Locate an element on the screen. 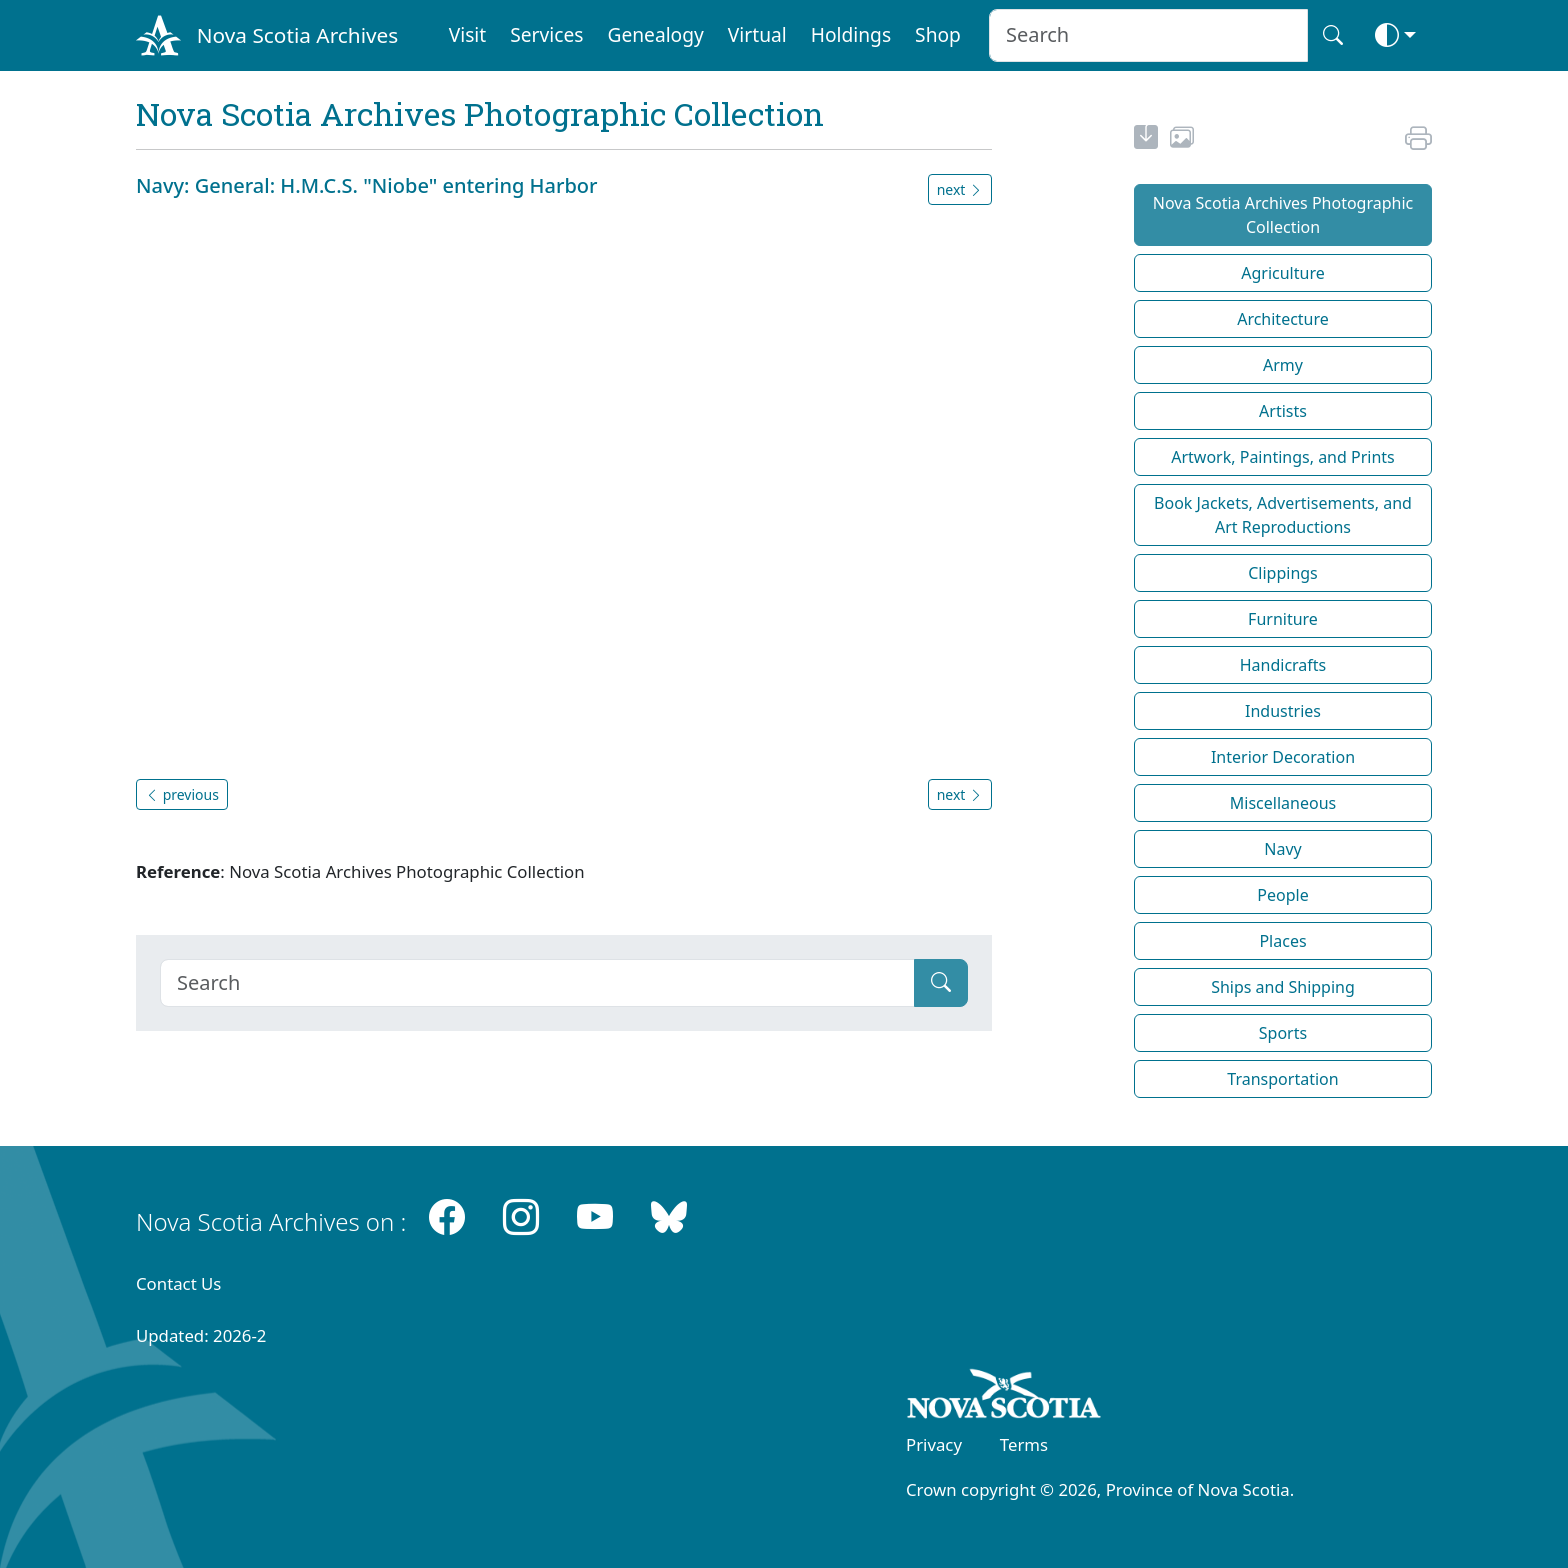  Sports is located at coordinates (1283, 1033).